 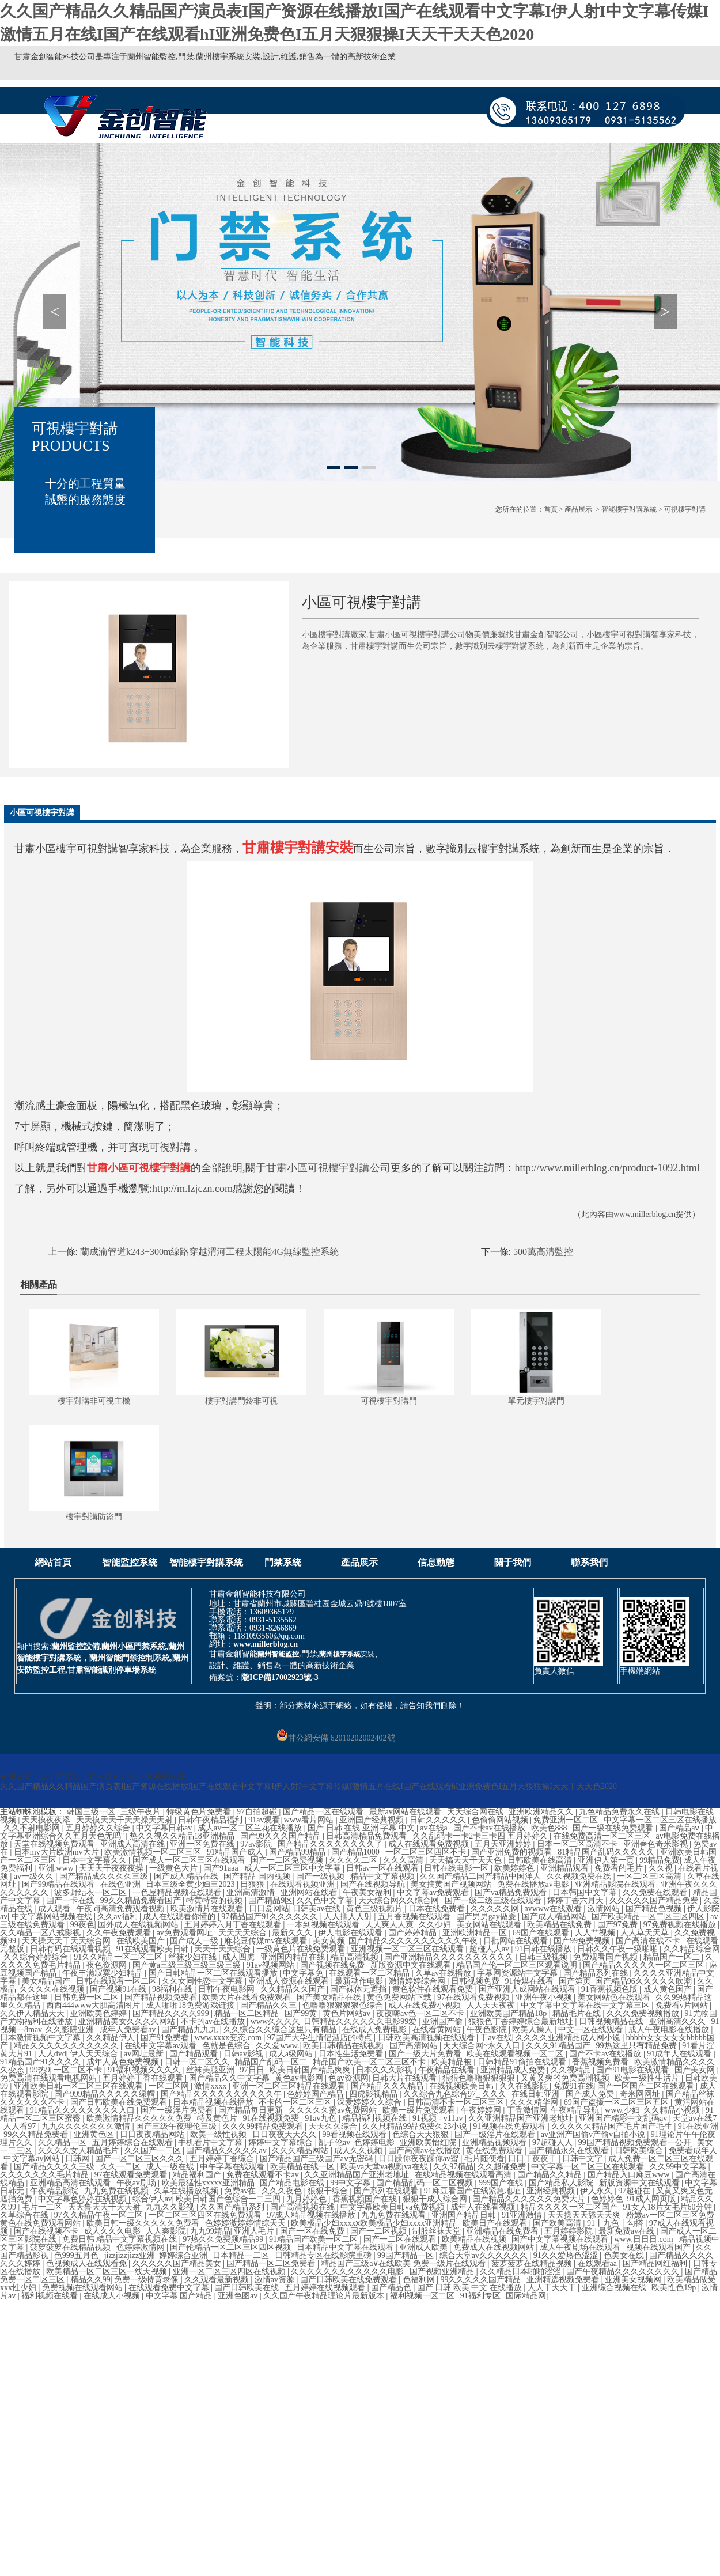 I want to click on 色av资源网, so click(x=348, y=2078).